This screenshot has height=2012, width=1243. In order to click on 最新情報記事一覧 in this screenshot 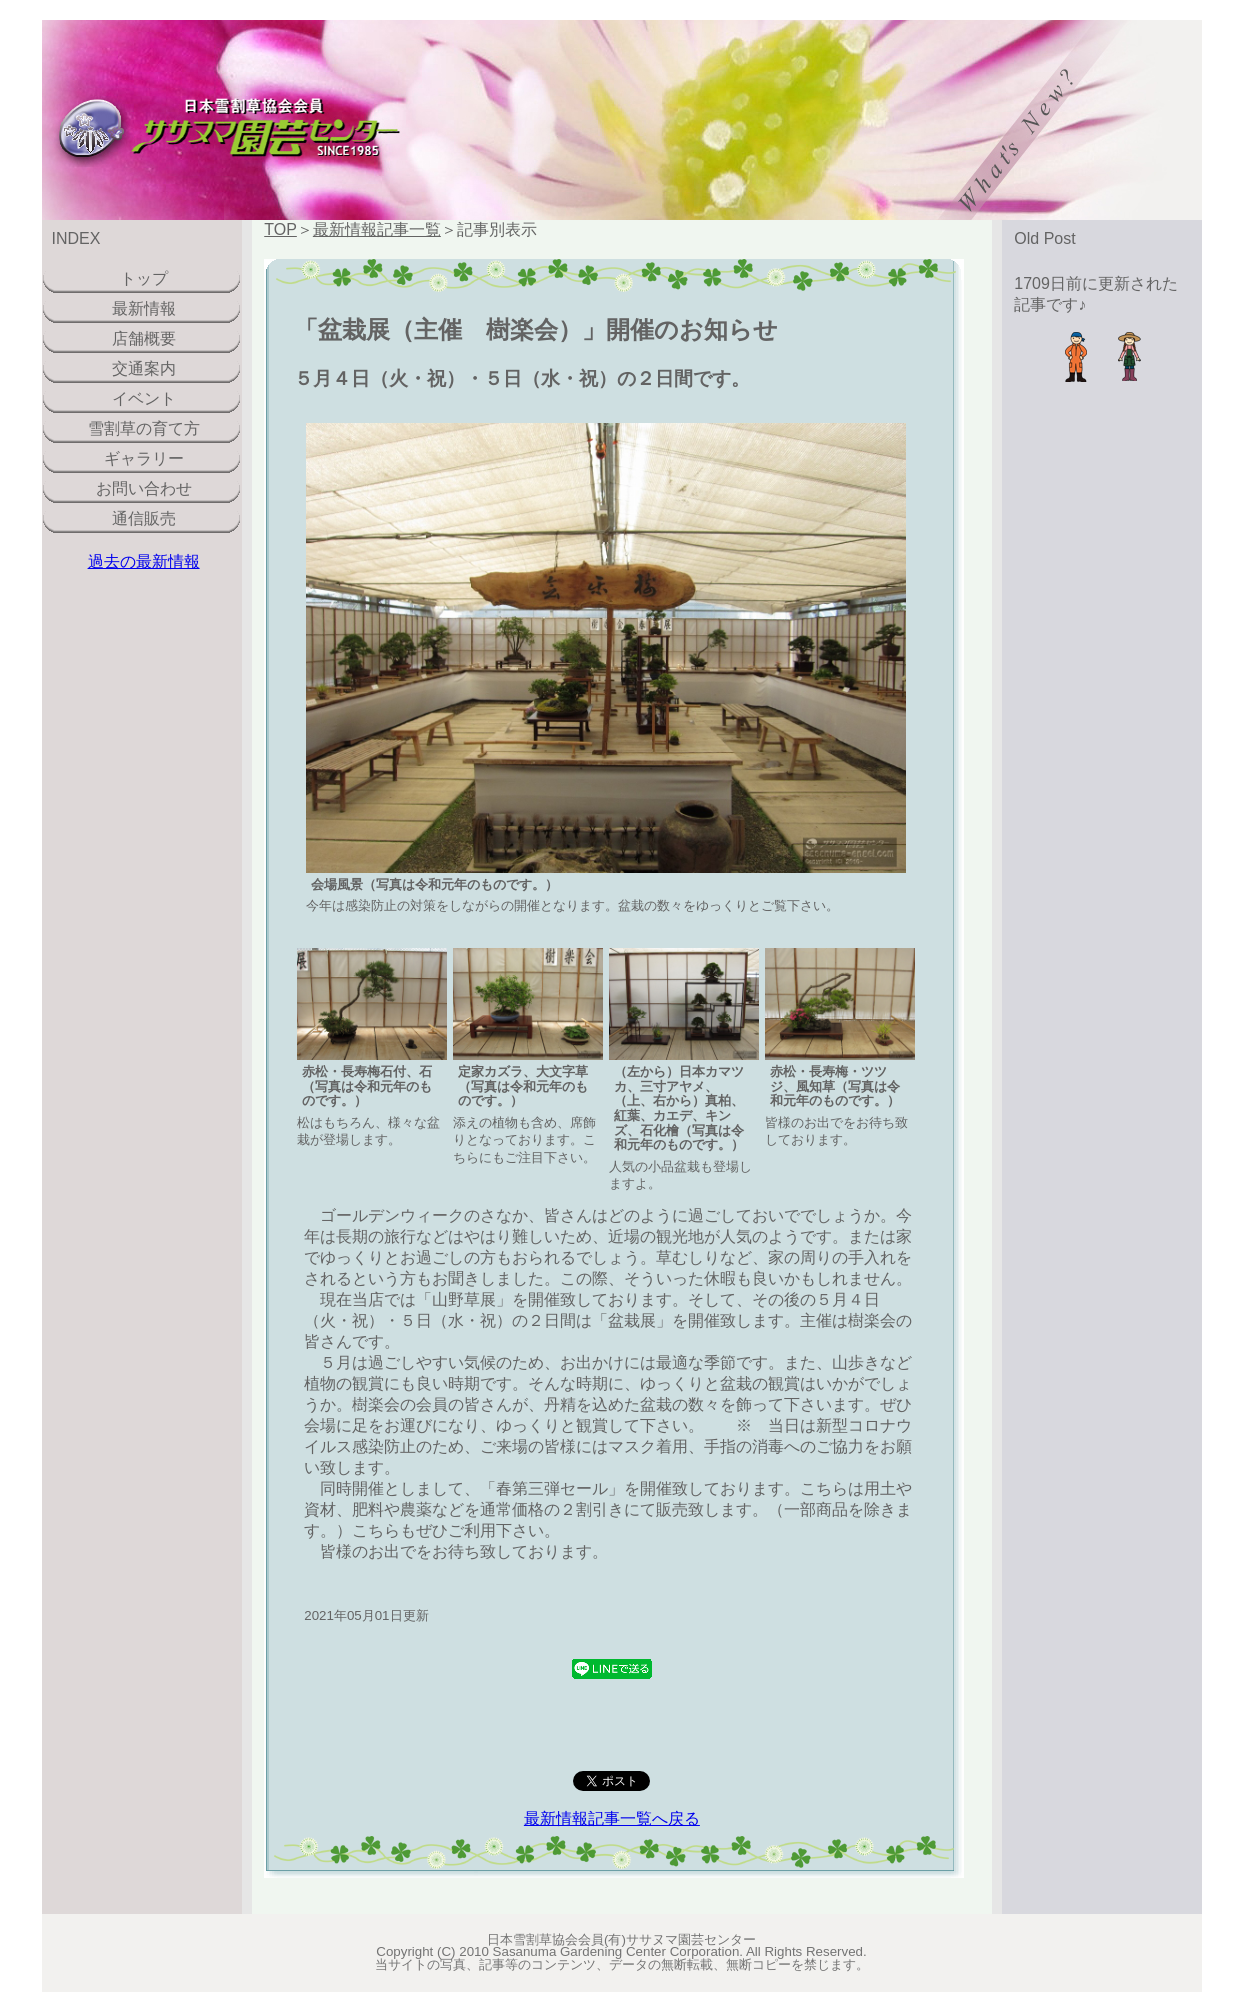, I will do `click(377, 229)`.